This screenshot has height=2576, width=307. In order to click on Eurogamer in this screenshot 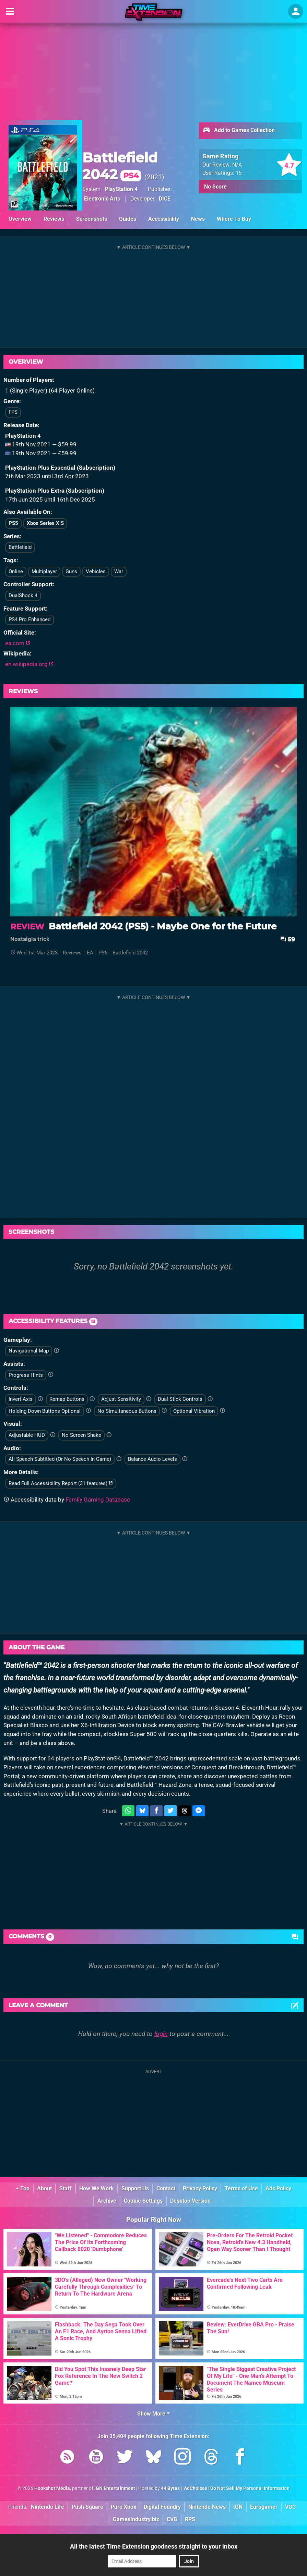, I will do `click(264, 2507)`.